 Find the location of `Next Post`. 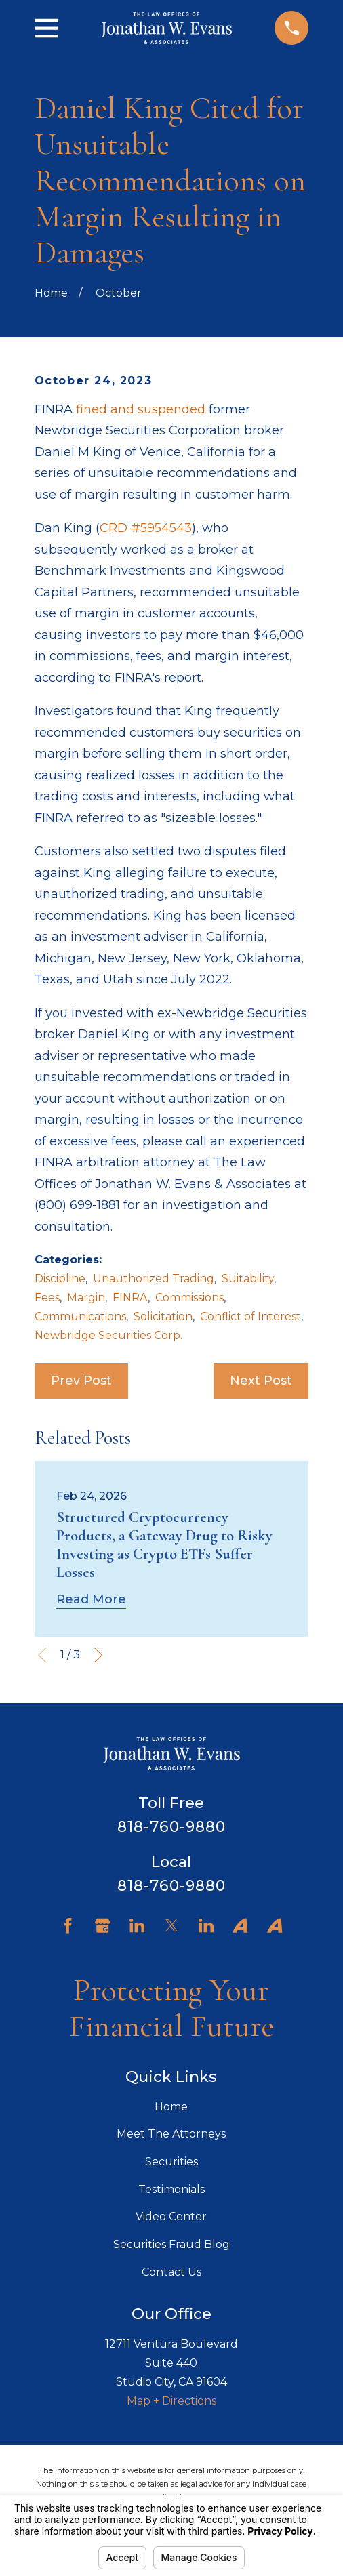

Next Post is located at coordinates (261, 1380).